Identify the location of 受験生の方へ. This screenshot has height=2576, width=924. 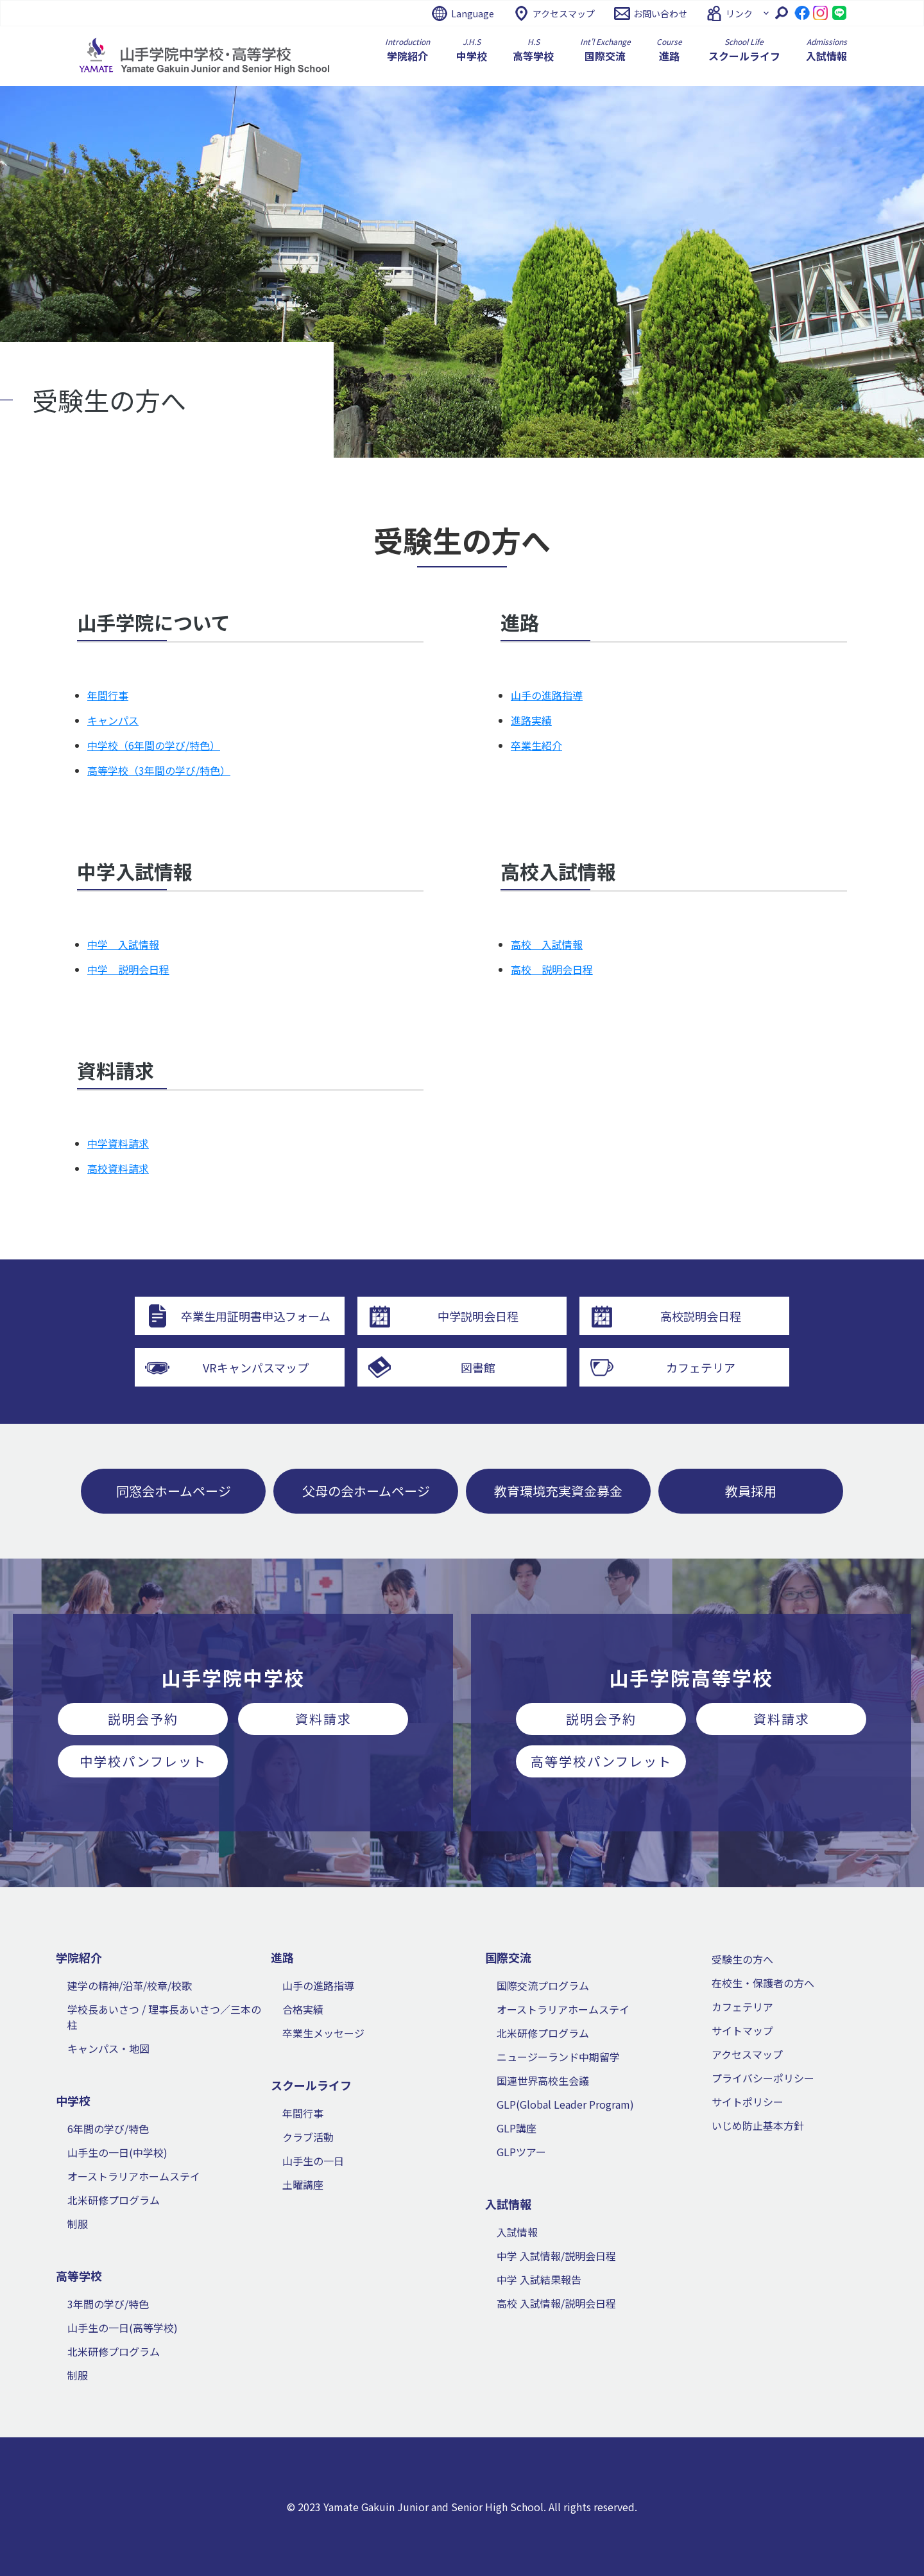
(742, 1959).